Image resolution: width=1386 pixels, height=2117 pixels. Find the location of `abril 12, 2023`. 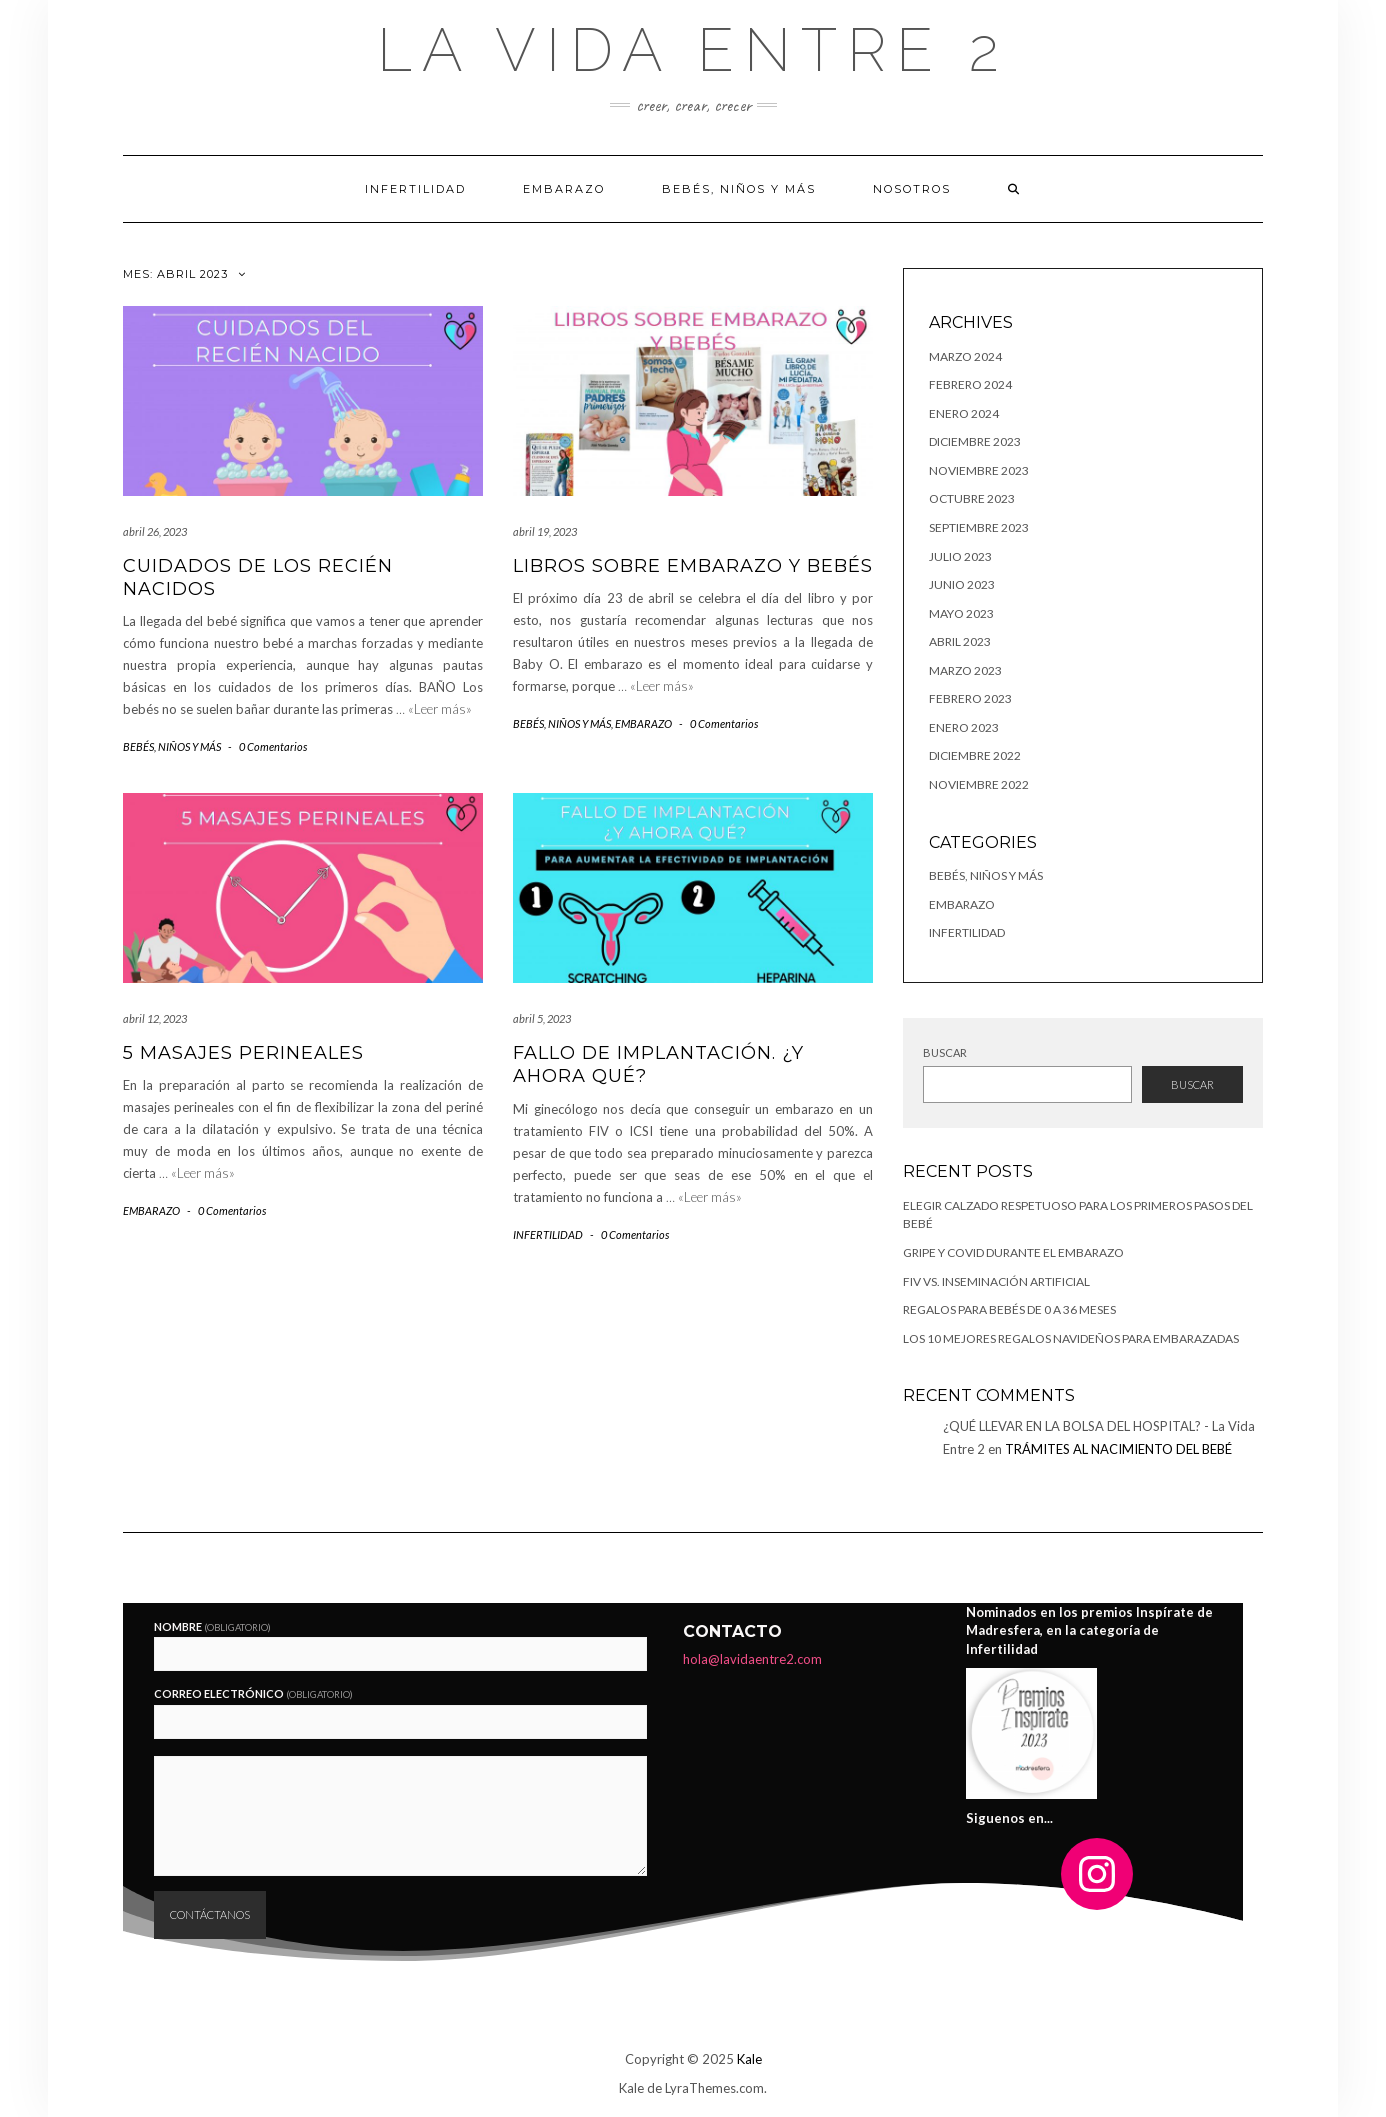

abril 12, 2023 is located at coordinates (155, 1018).